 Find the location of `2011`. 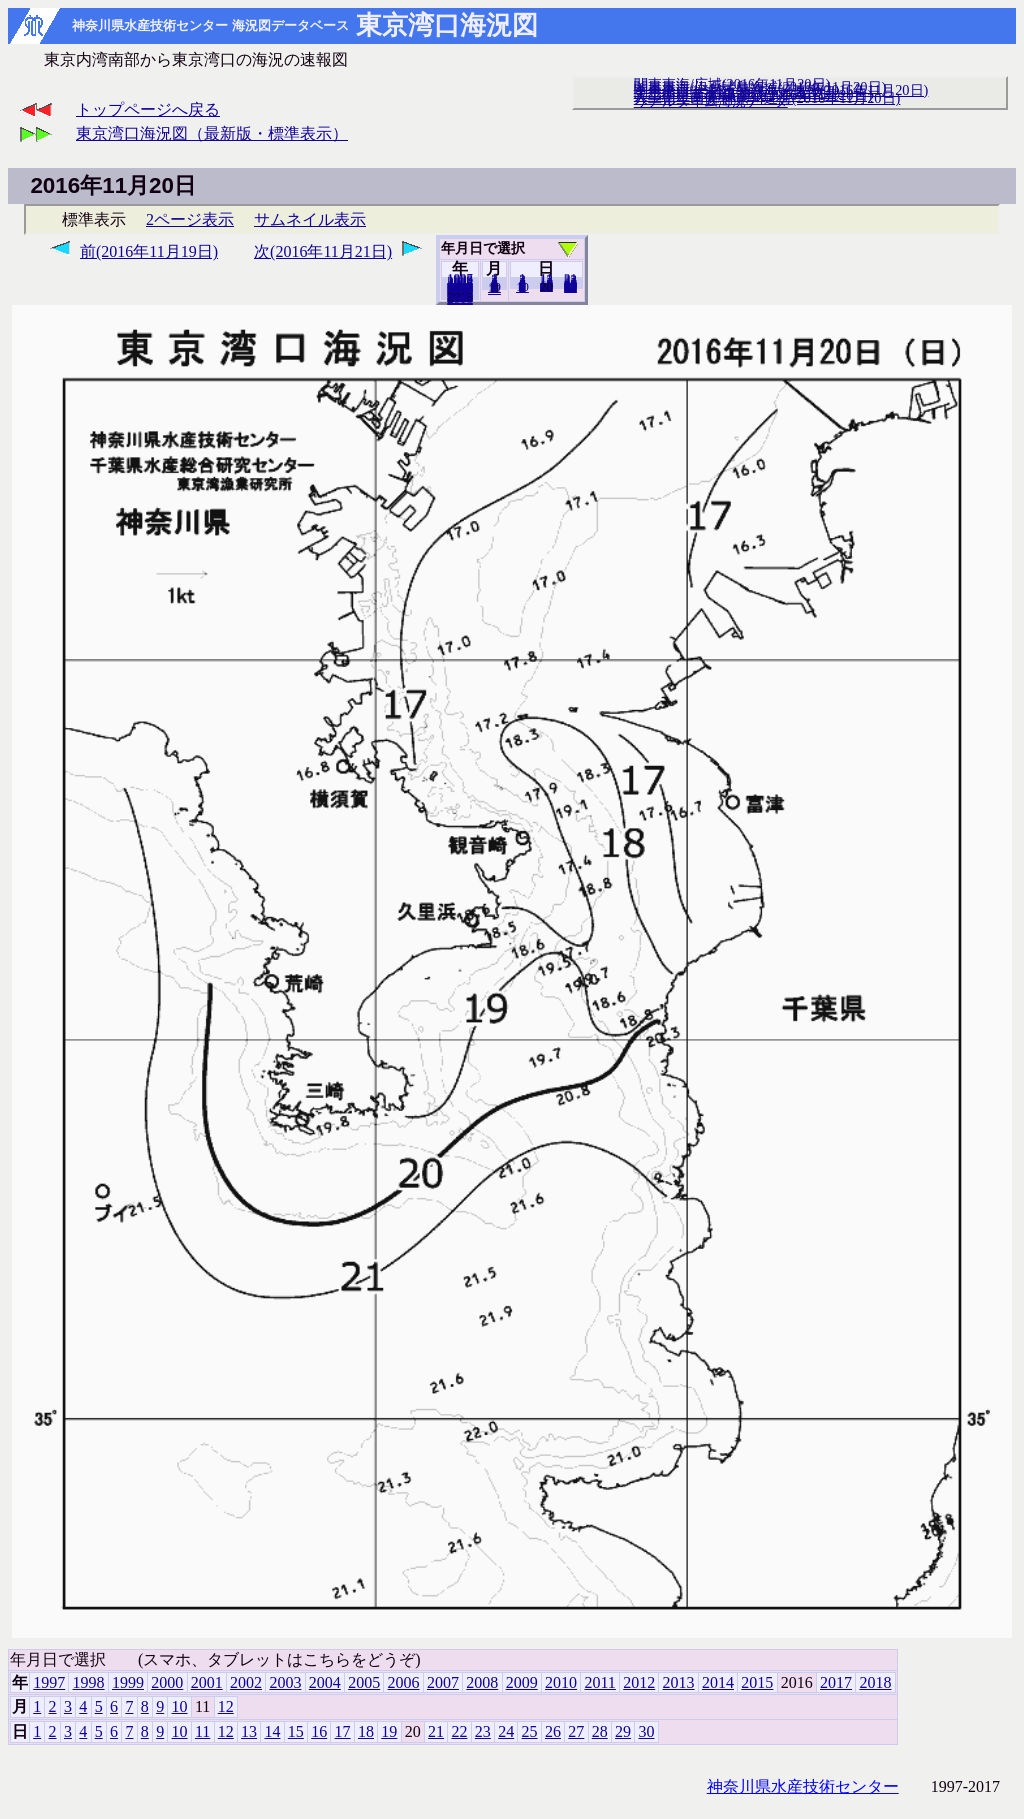

2011 is located at coordinates (599, 1682).